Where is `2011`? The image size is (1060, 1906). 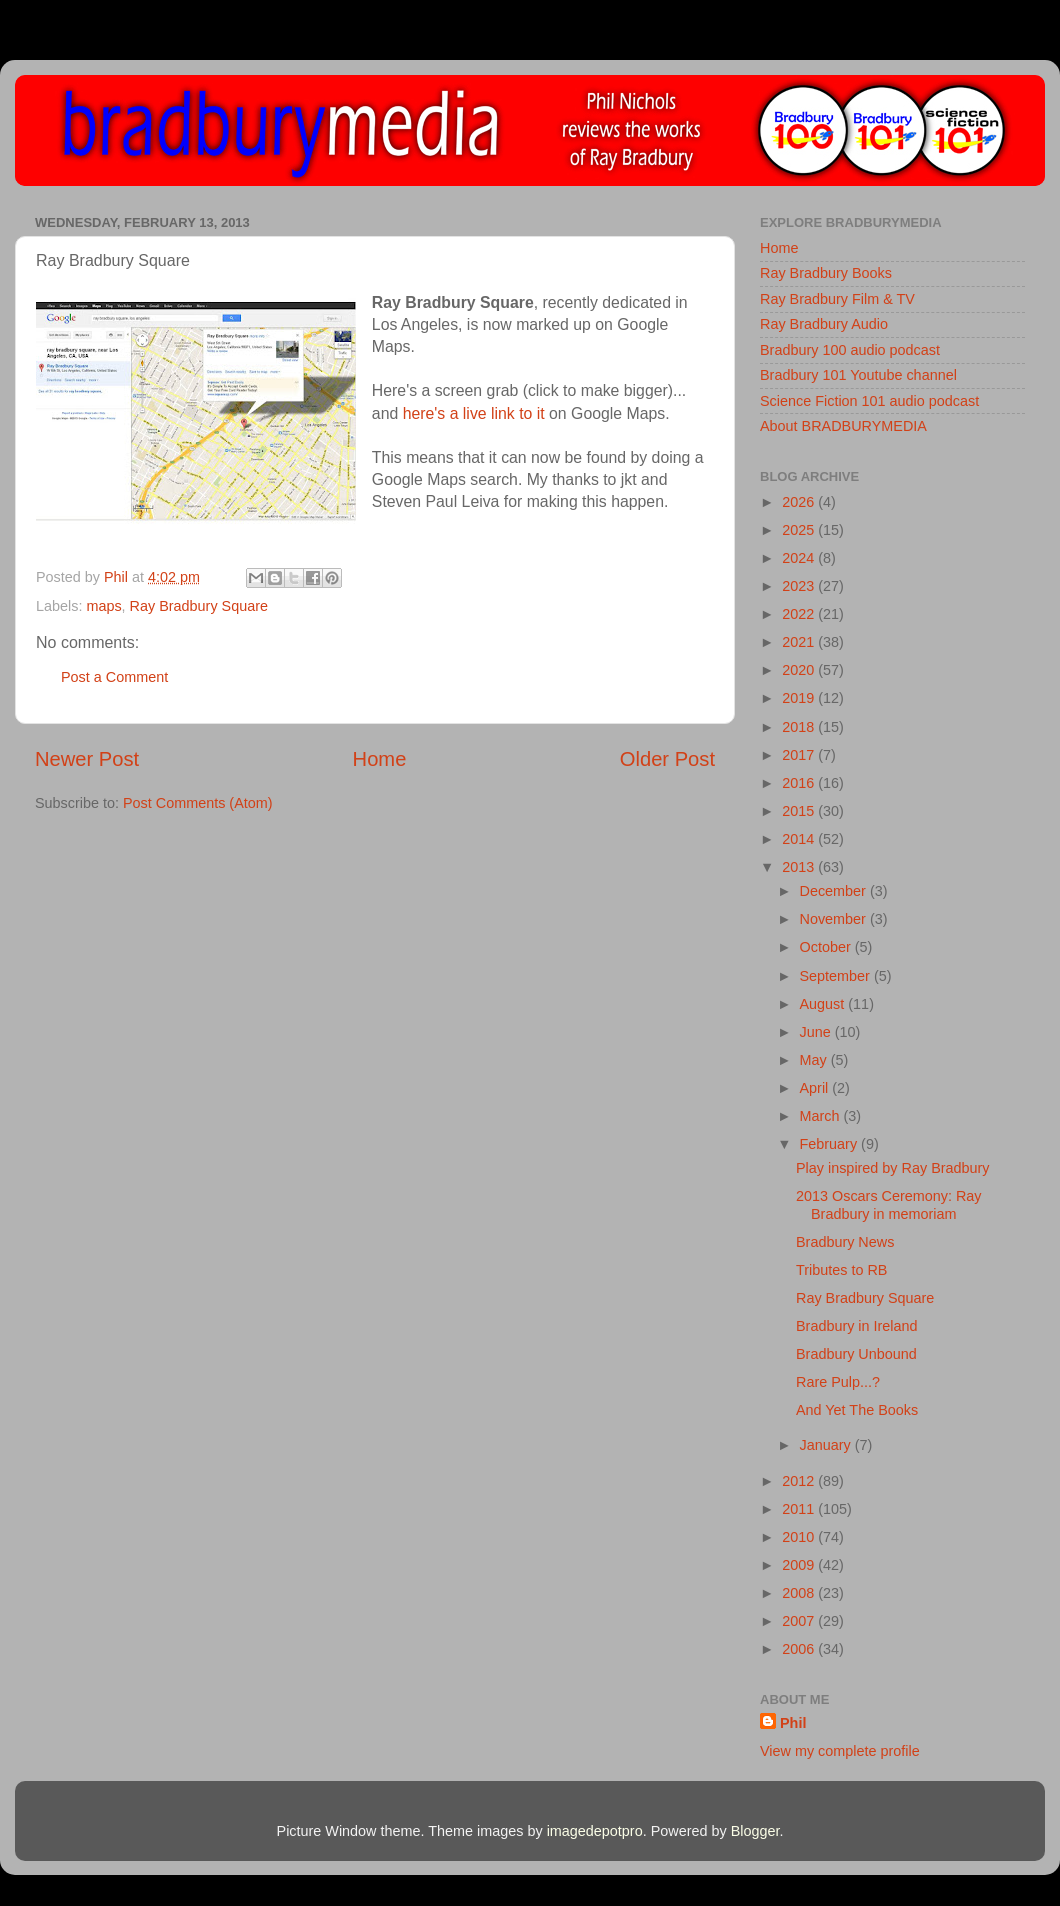 2011 is located at coordinates (800, 1509).